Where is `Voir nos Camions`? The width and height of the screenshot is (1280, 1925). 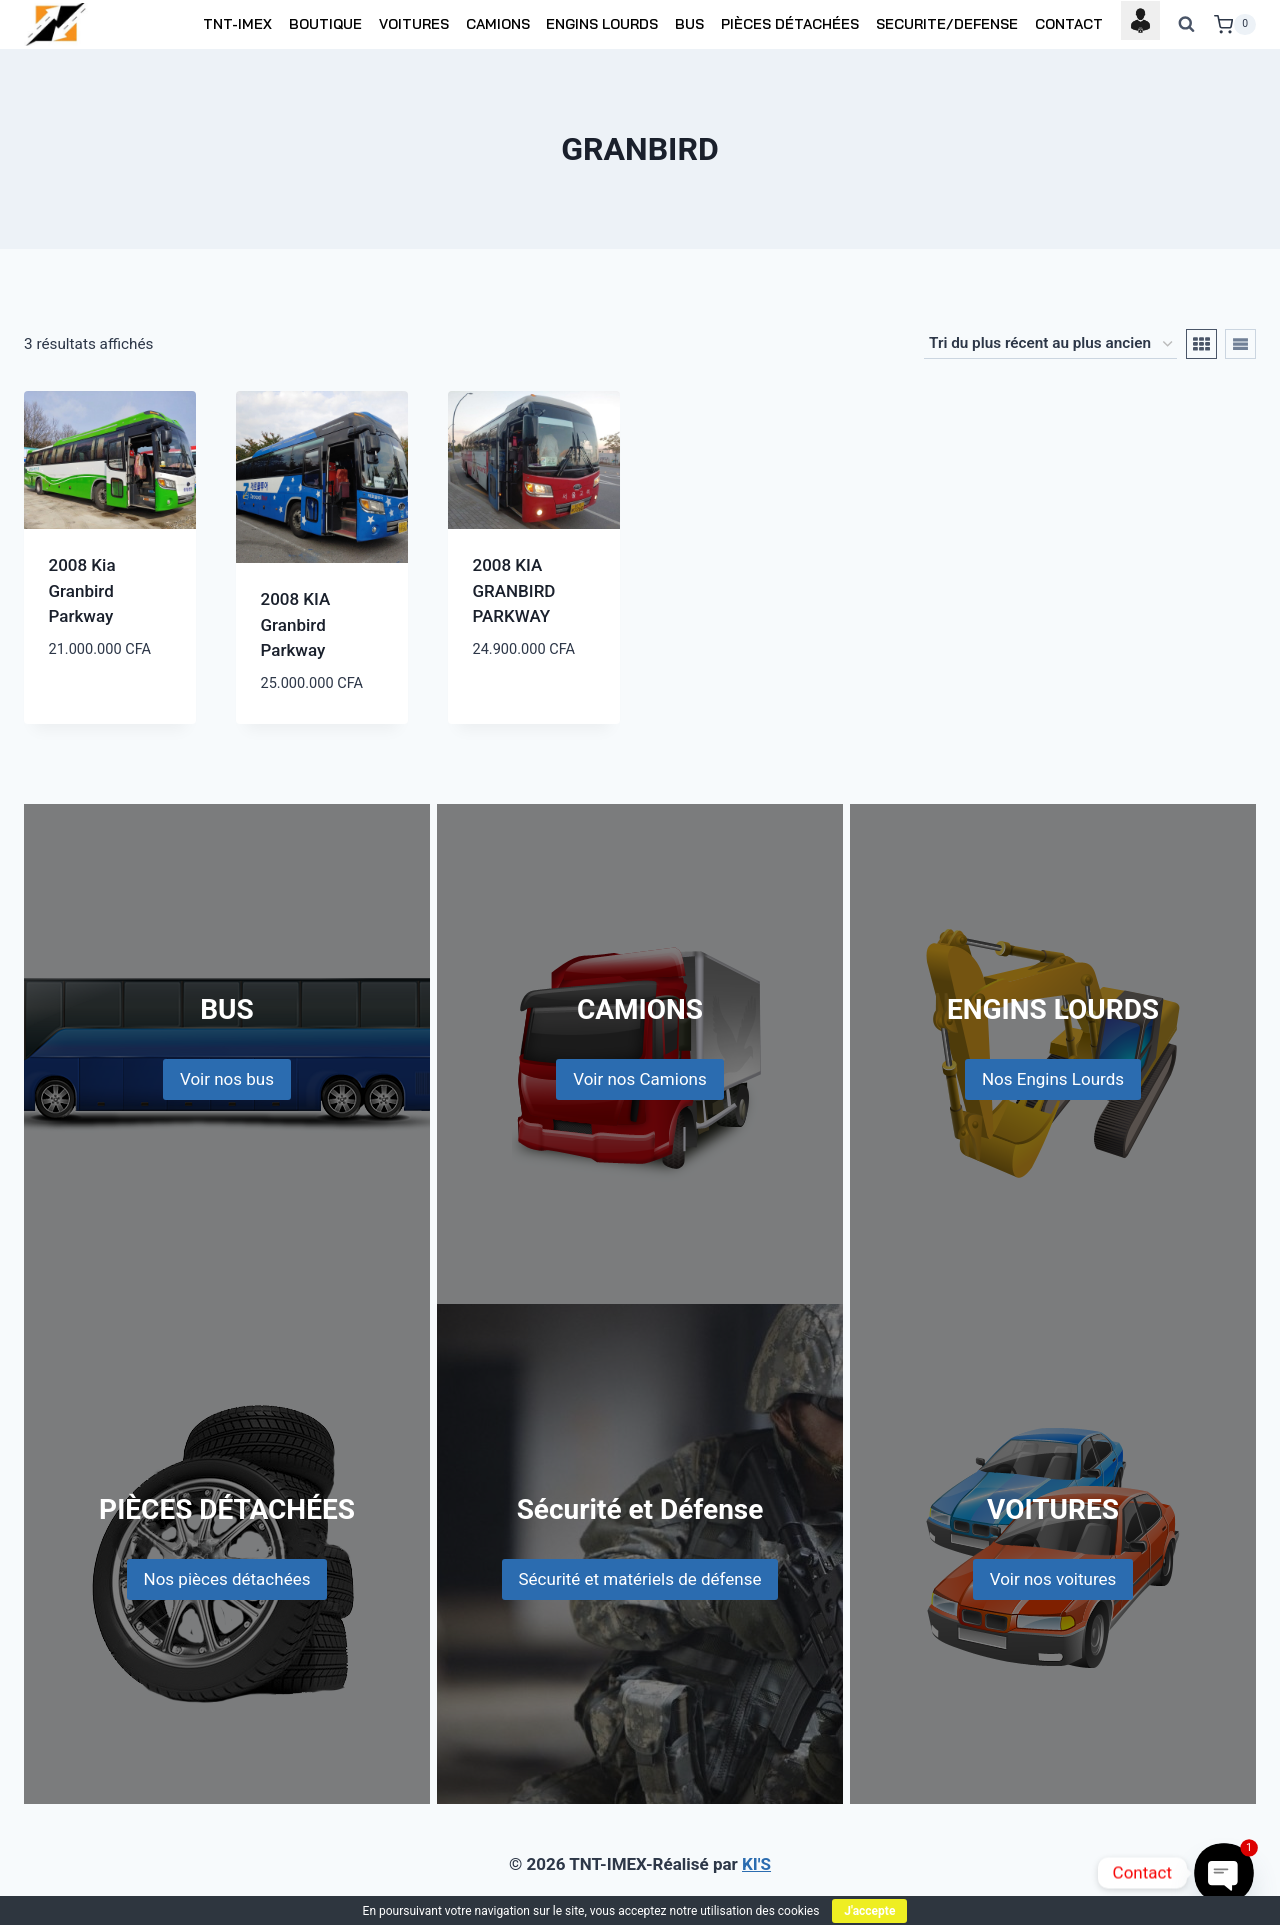 Voir nos Camions is located at coordinates (640, 1079).